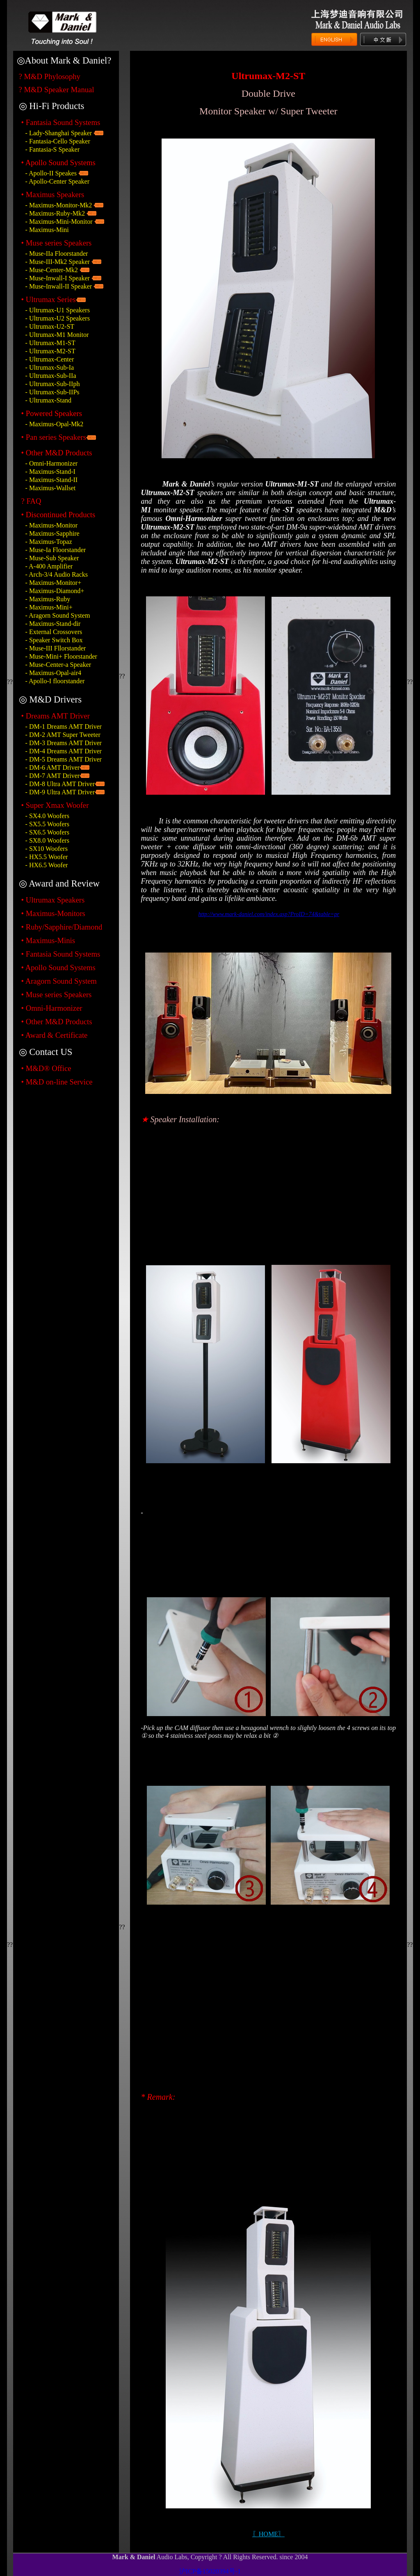 The width and height of the screenshot is (420, 2576). I want to click on - External Crossovers, so click(53, 631).